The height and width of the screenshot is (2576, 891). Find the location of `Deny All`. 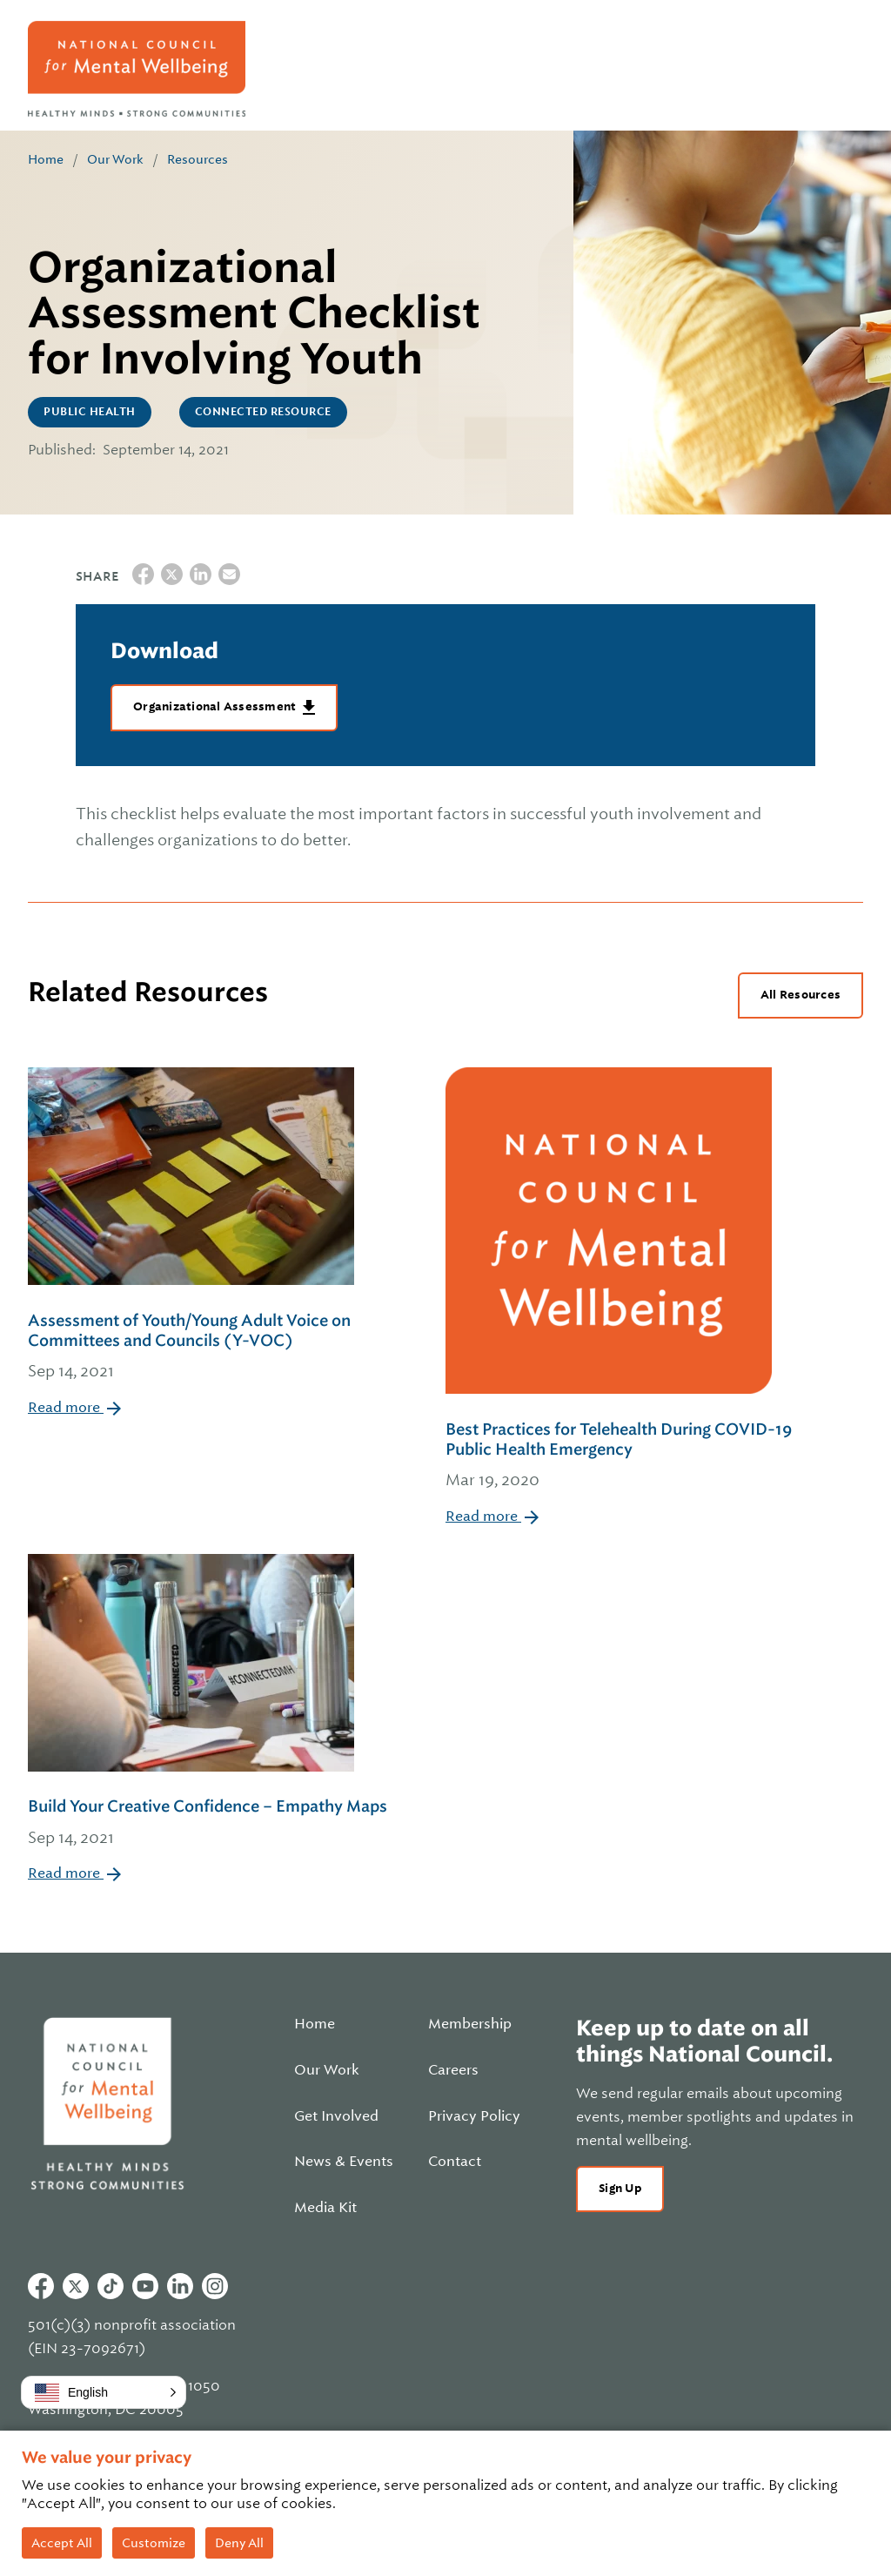

Deny All is located at coordinates (239, 2543).